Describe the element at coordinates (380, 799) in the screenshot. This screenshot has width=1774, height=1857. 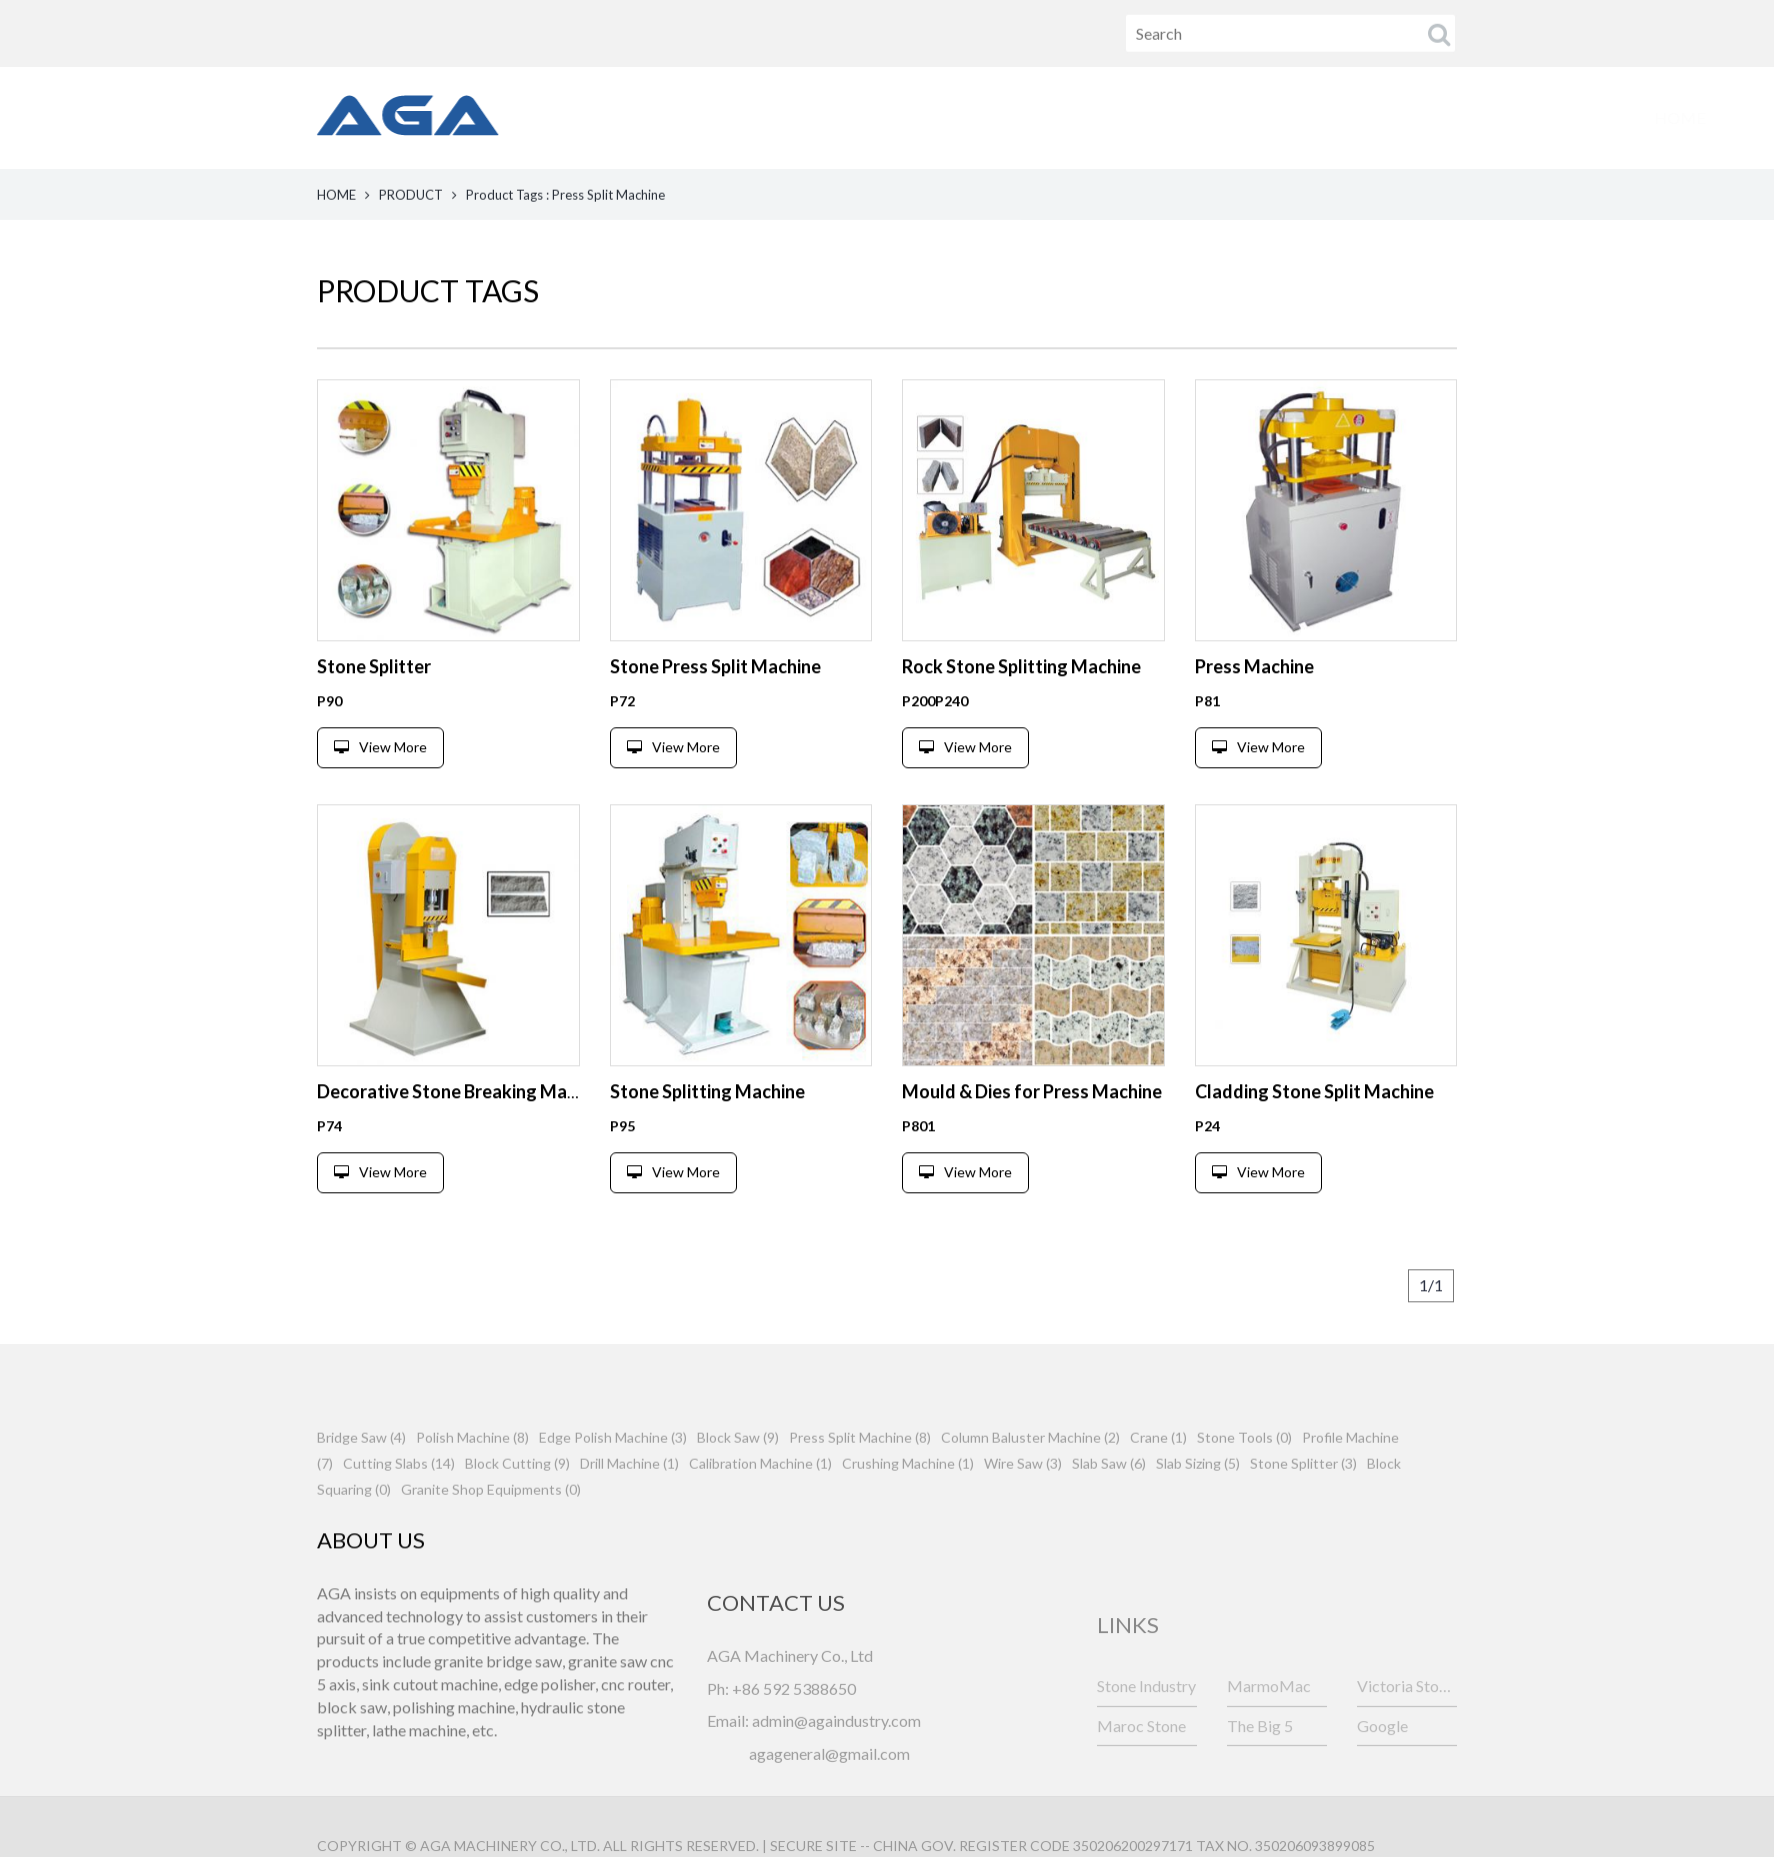
I see `View More` at that location.